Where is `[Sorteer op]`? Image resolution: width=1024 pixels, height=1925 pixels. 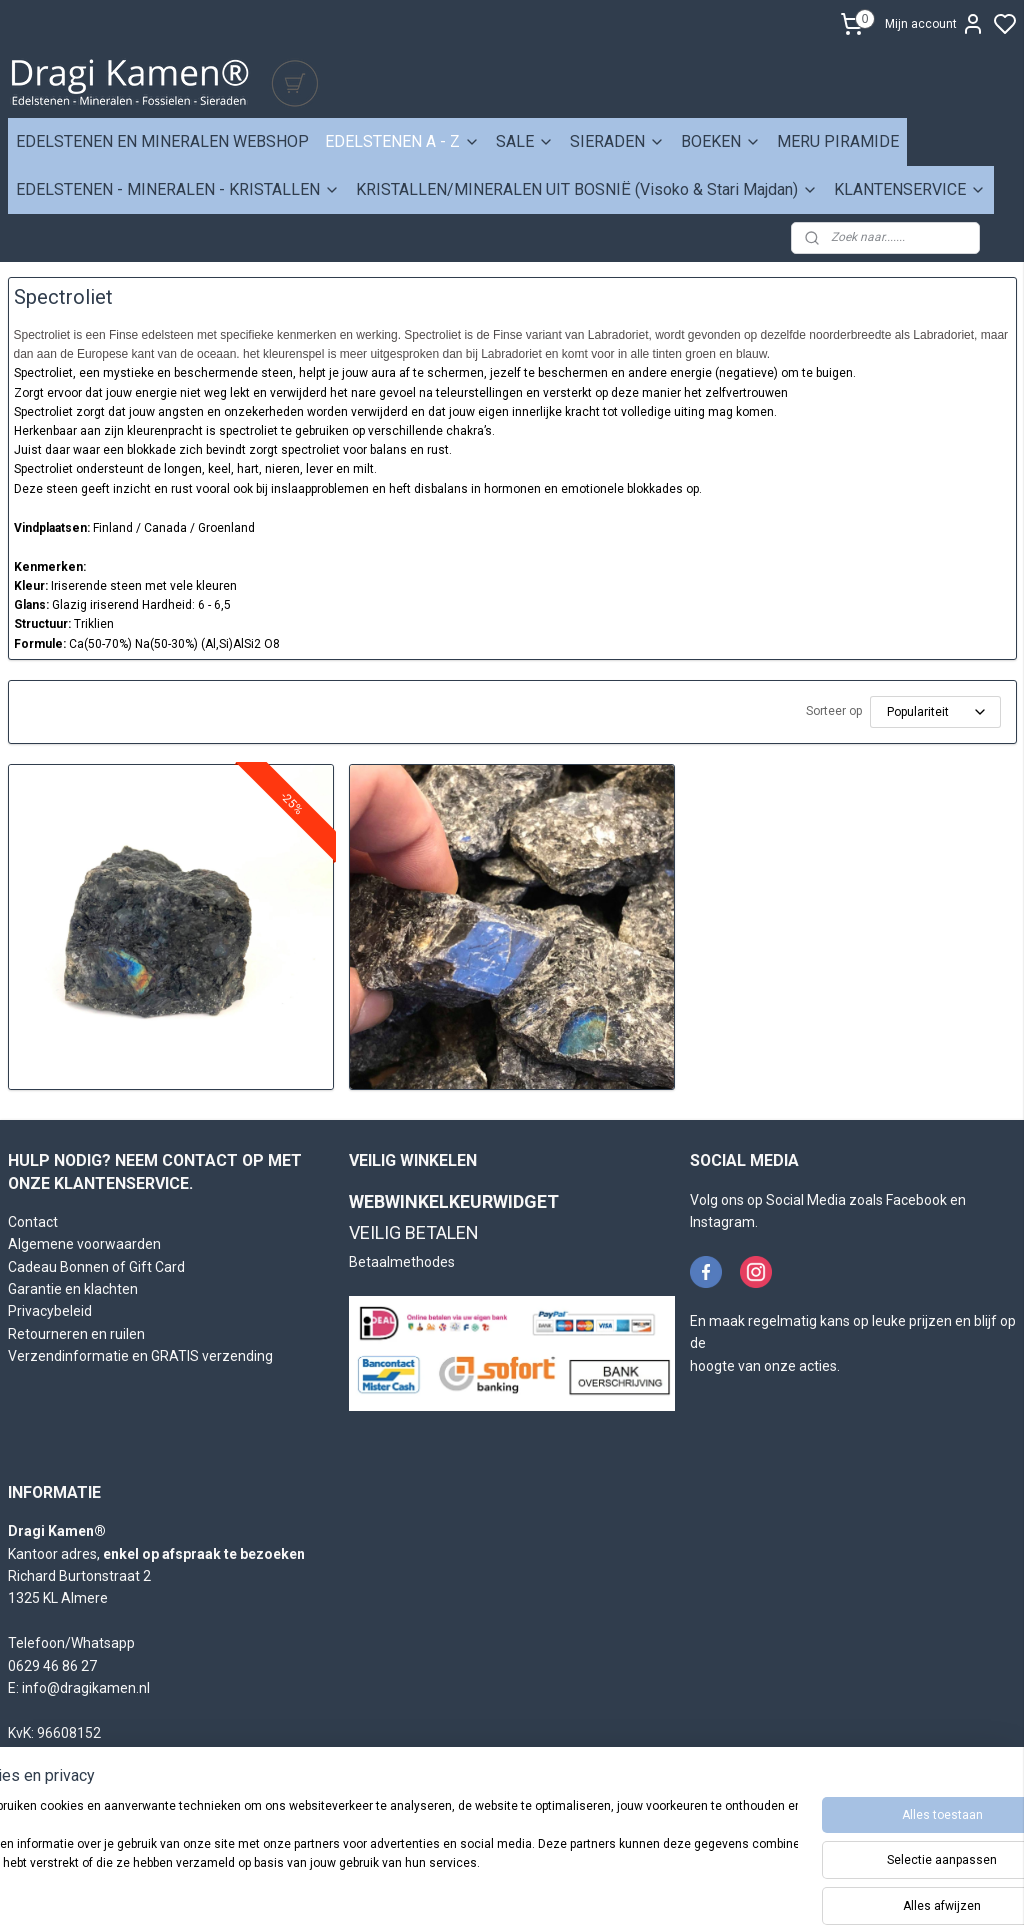
[Sorteer op] is located at coordinates (935, 712).